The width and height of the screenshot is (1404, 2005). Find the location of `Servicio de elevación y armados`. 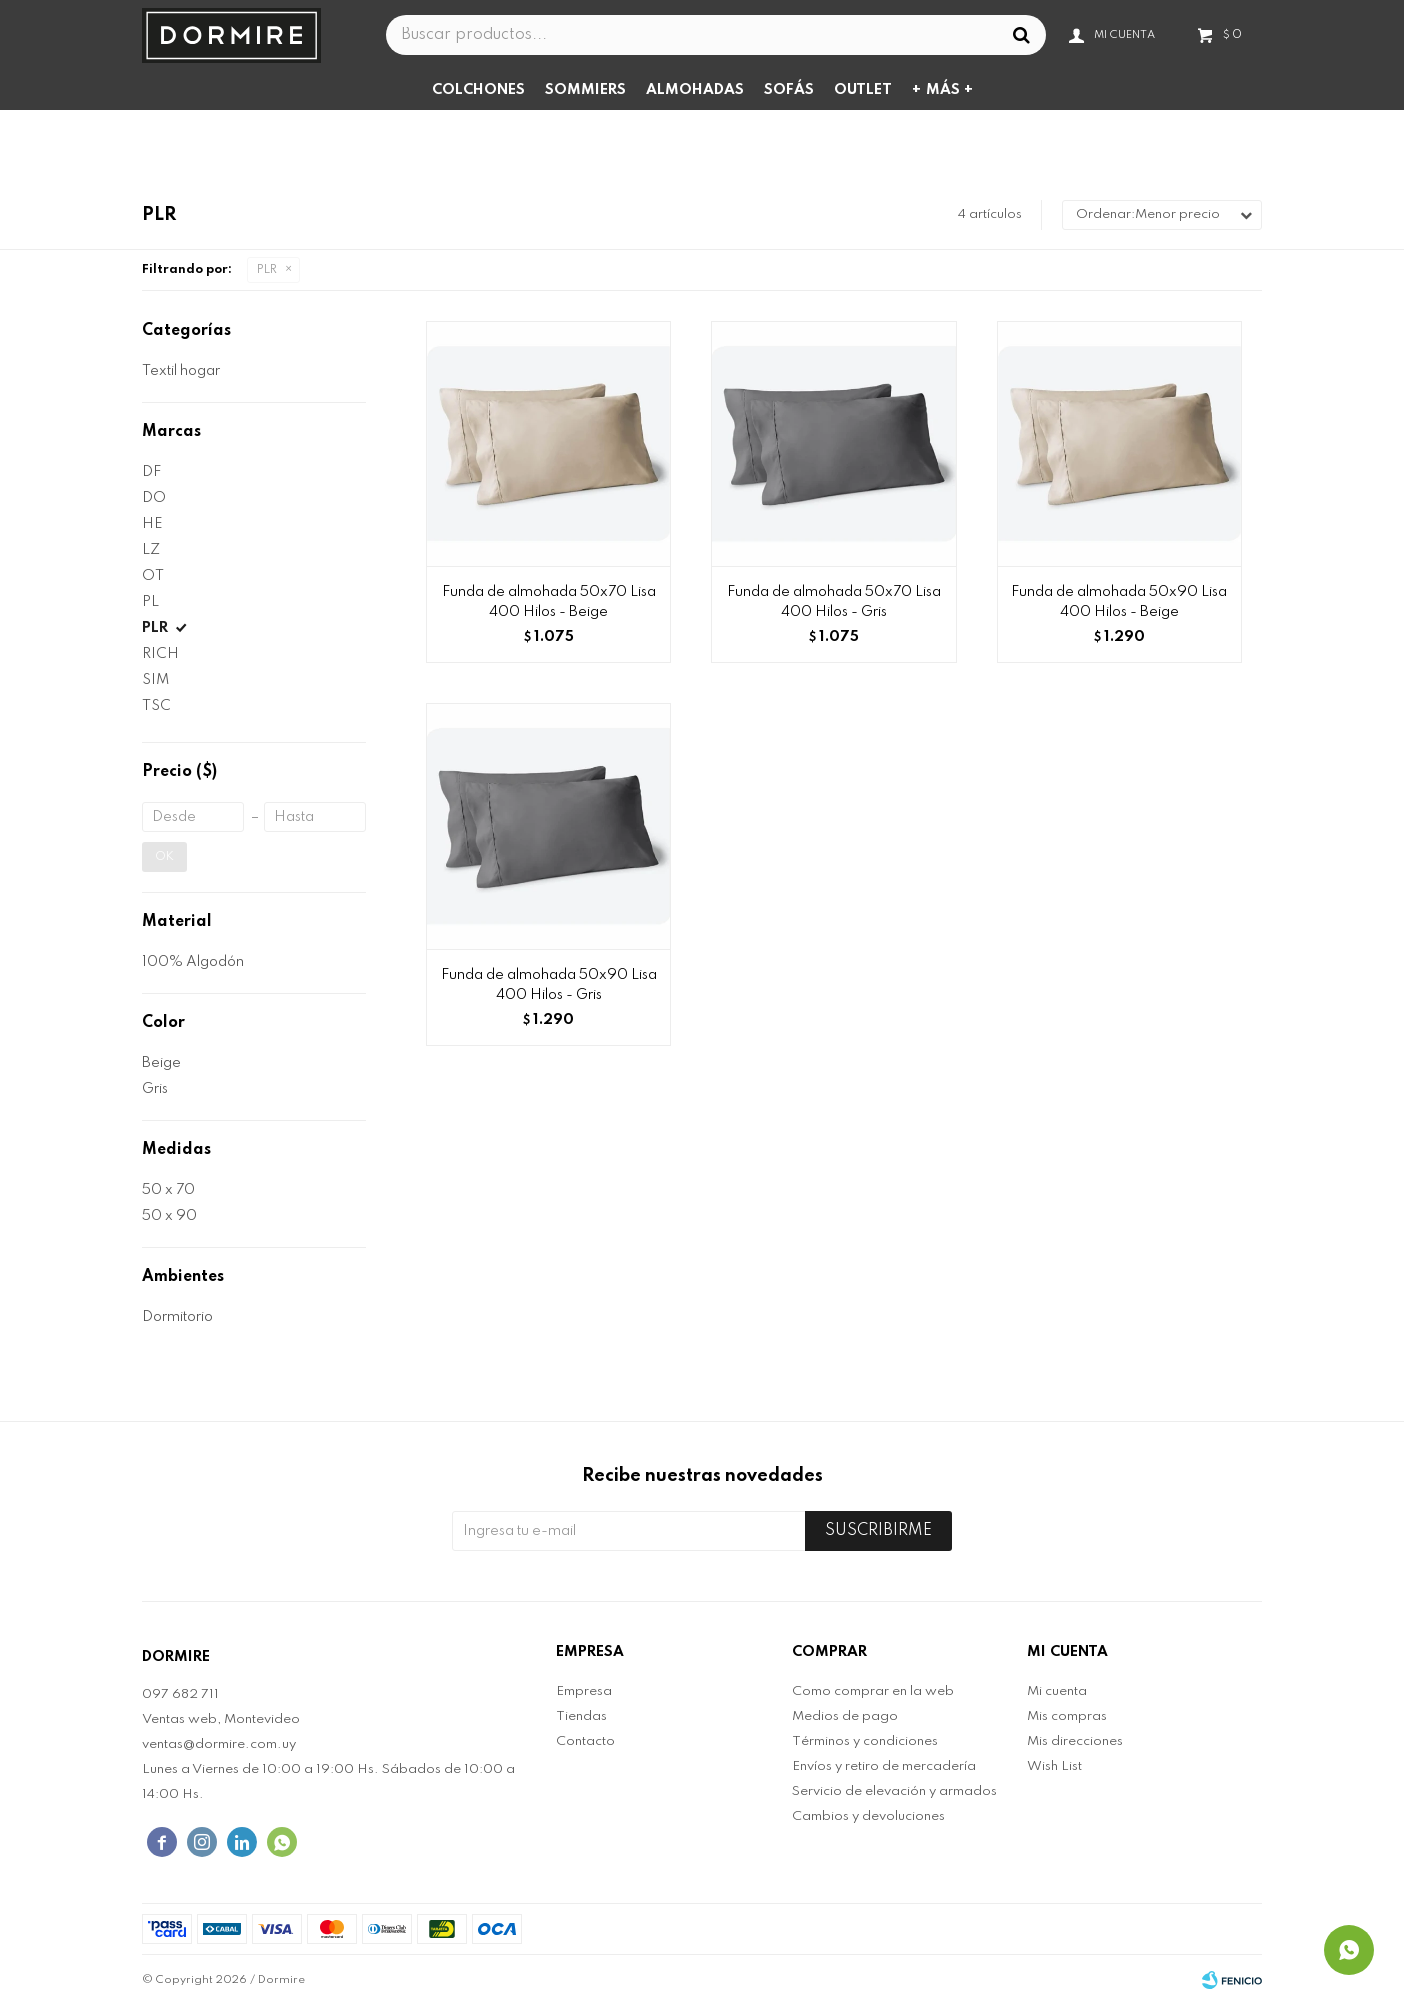

Servicio de elevación y armados is located at coordinates (894, 1791).